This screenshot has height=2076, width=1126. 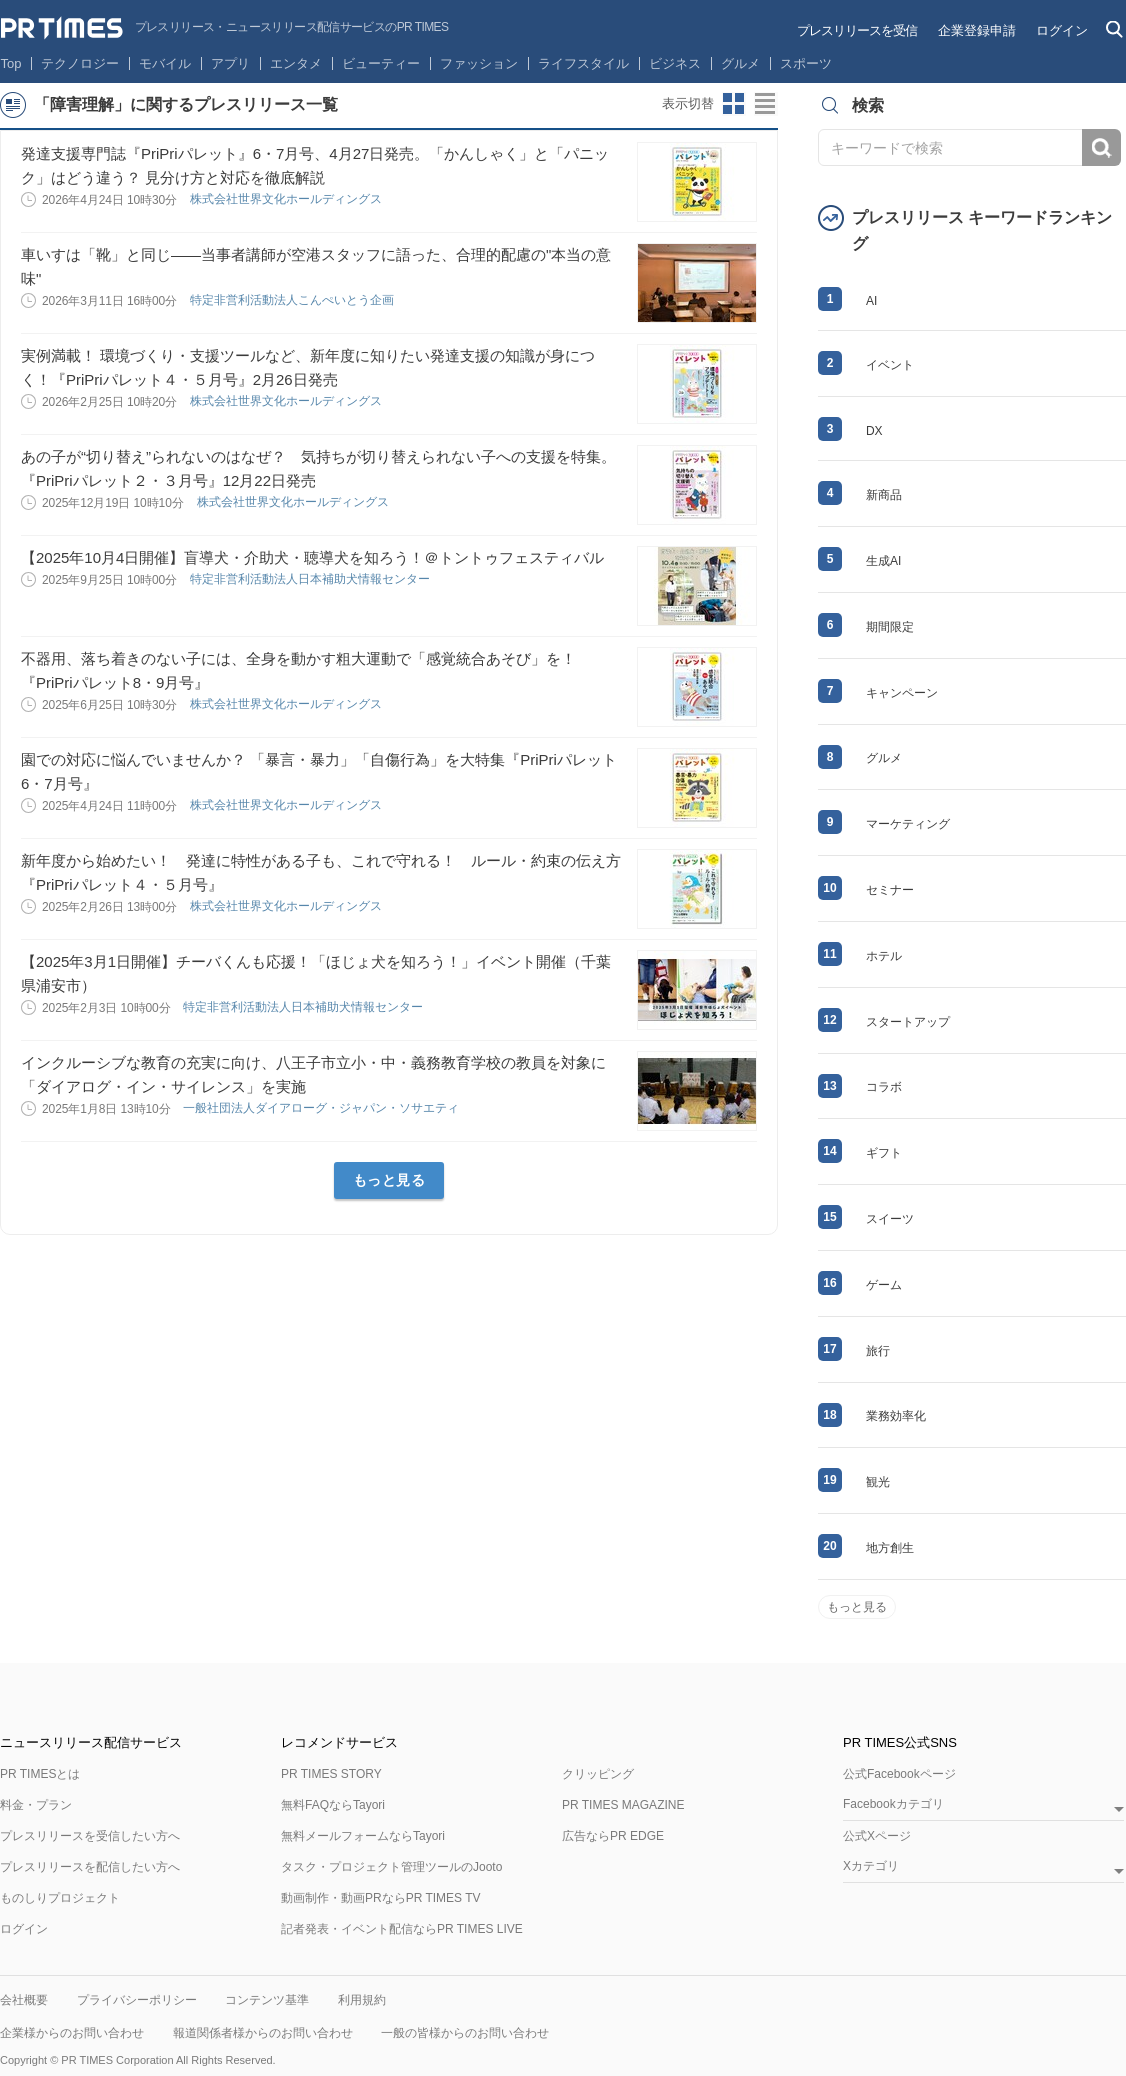 What do you see at coordinates (90, 1836) in the screenshot?
I see `プレスリリースを受信したい方へ` at bounding box center [90, 1836].